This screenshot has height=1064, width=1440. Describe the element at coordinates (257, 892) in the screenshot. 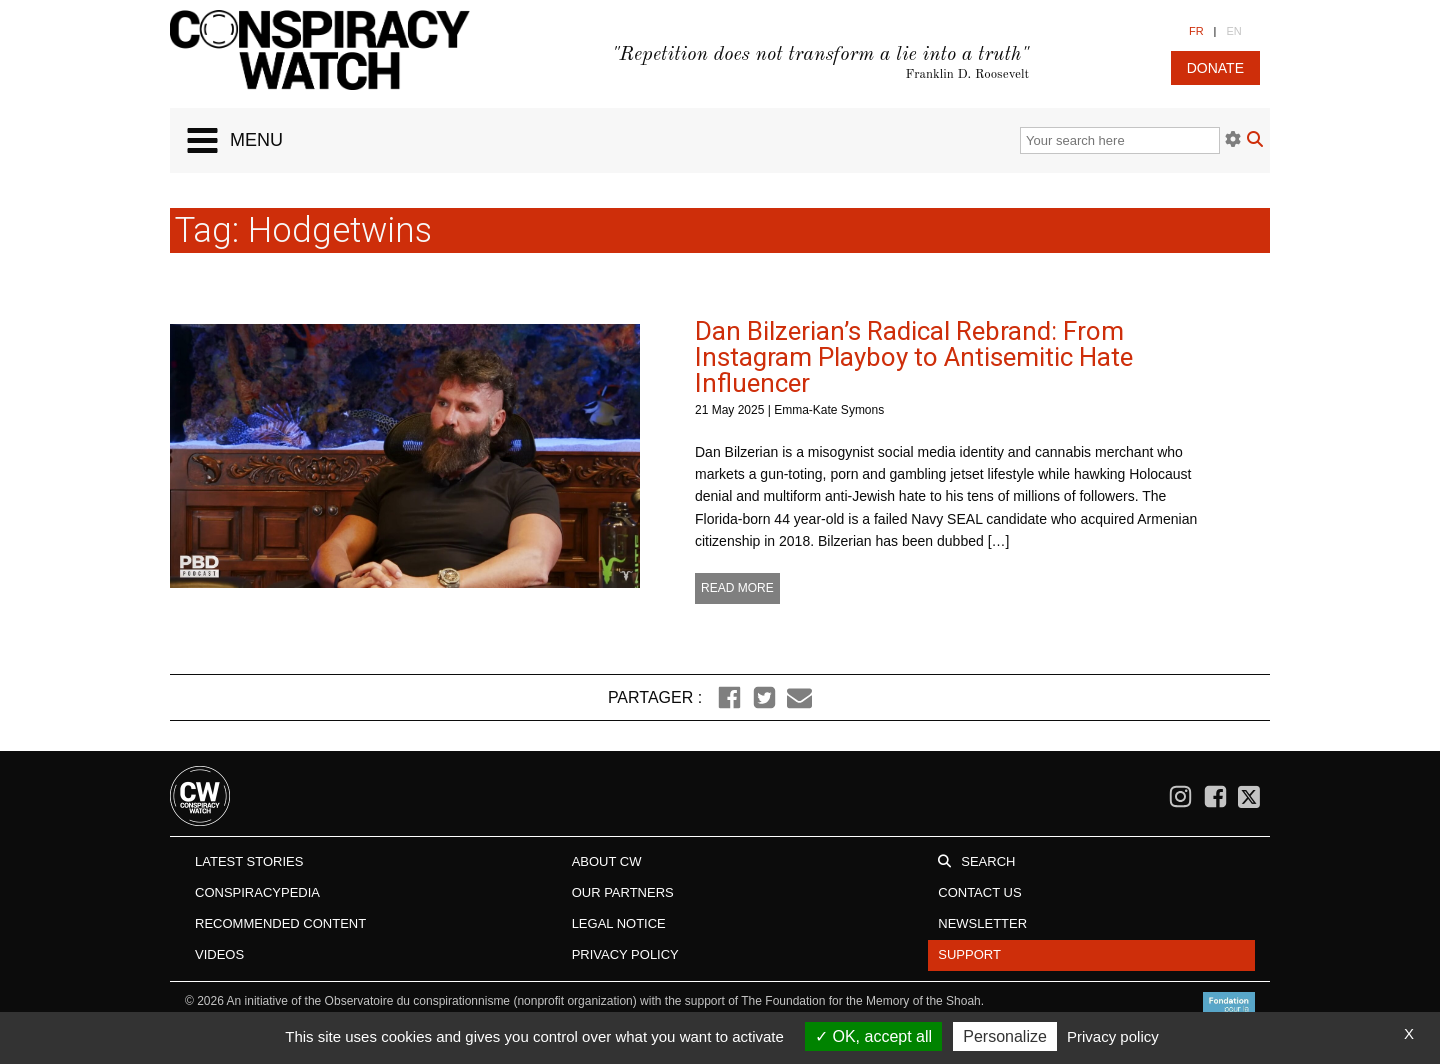

I see `Conspiracypedia` at that location.